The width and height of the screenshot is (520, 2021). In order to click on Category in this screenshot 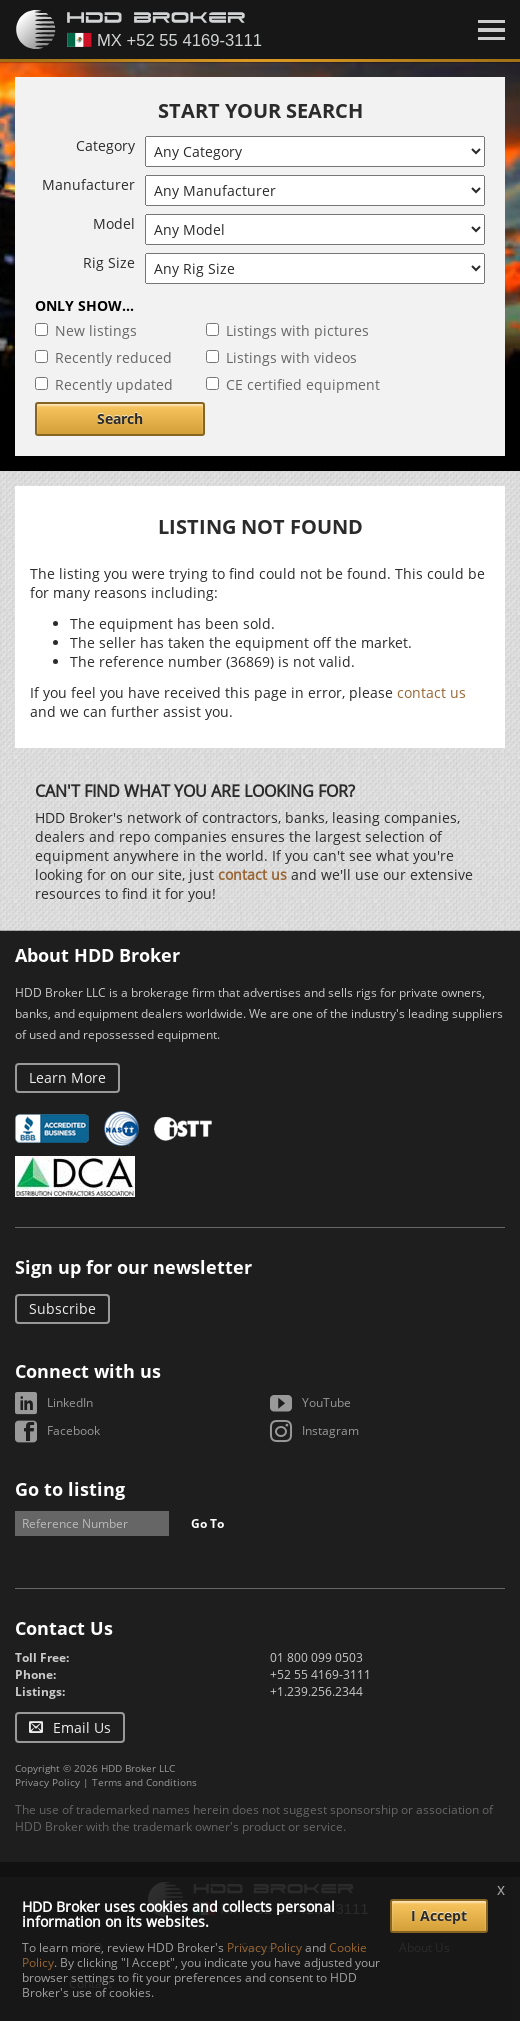, I will do `click(105, 145)`.